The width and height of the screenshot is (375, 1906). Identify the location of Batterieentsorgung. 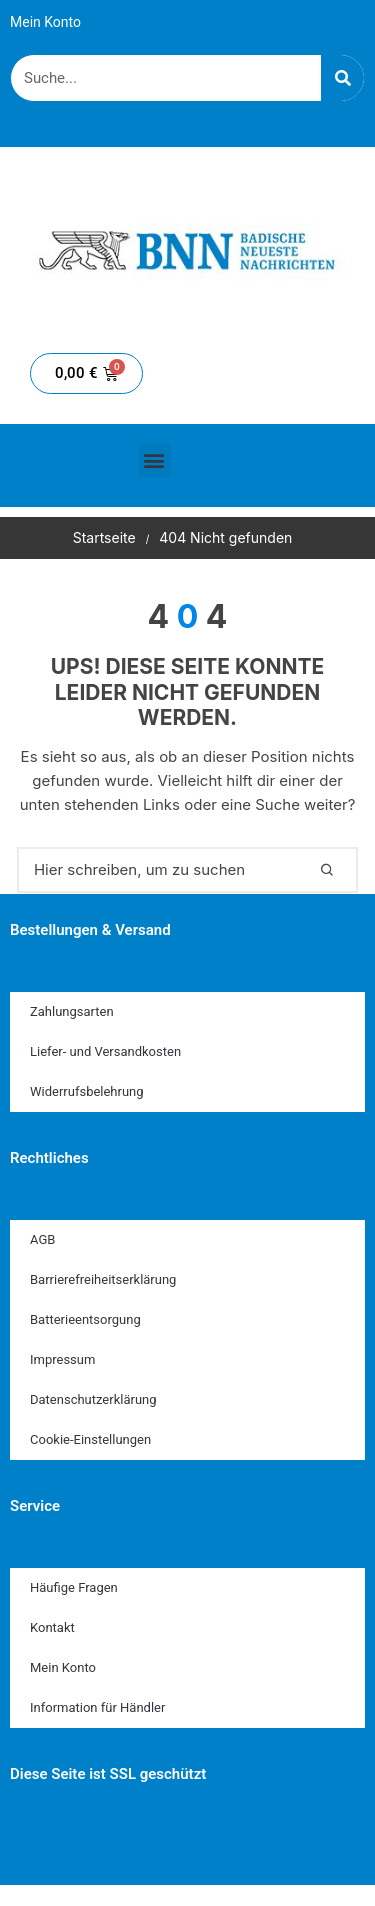
(85, 1319).